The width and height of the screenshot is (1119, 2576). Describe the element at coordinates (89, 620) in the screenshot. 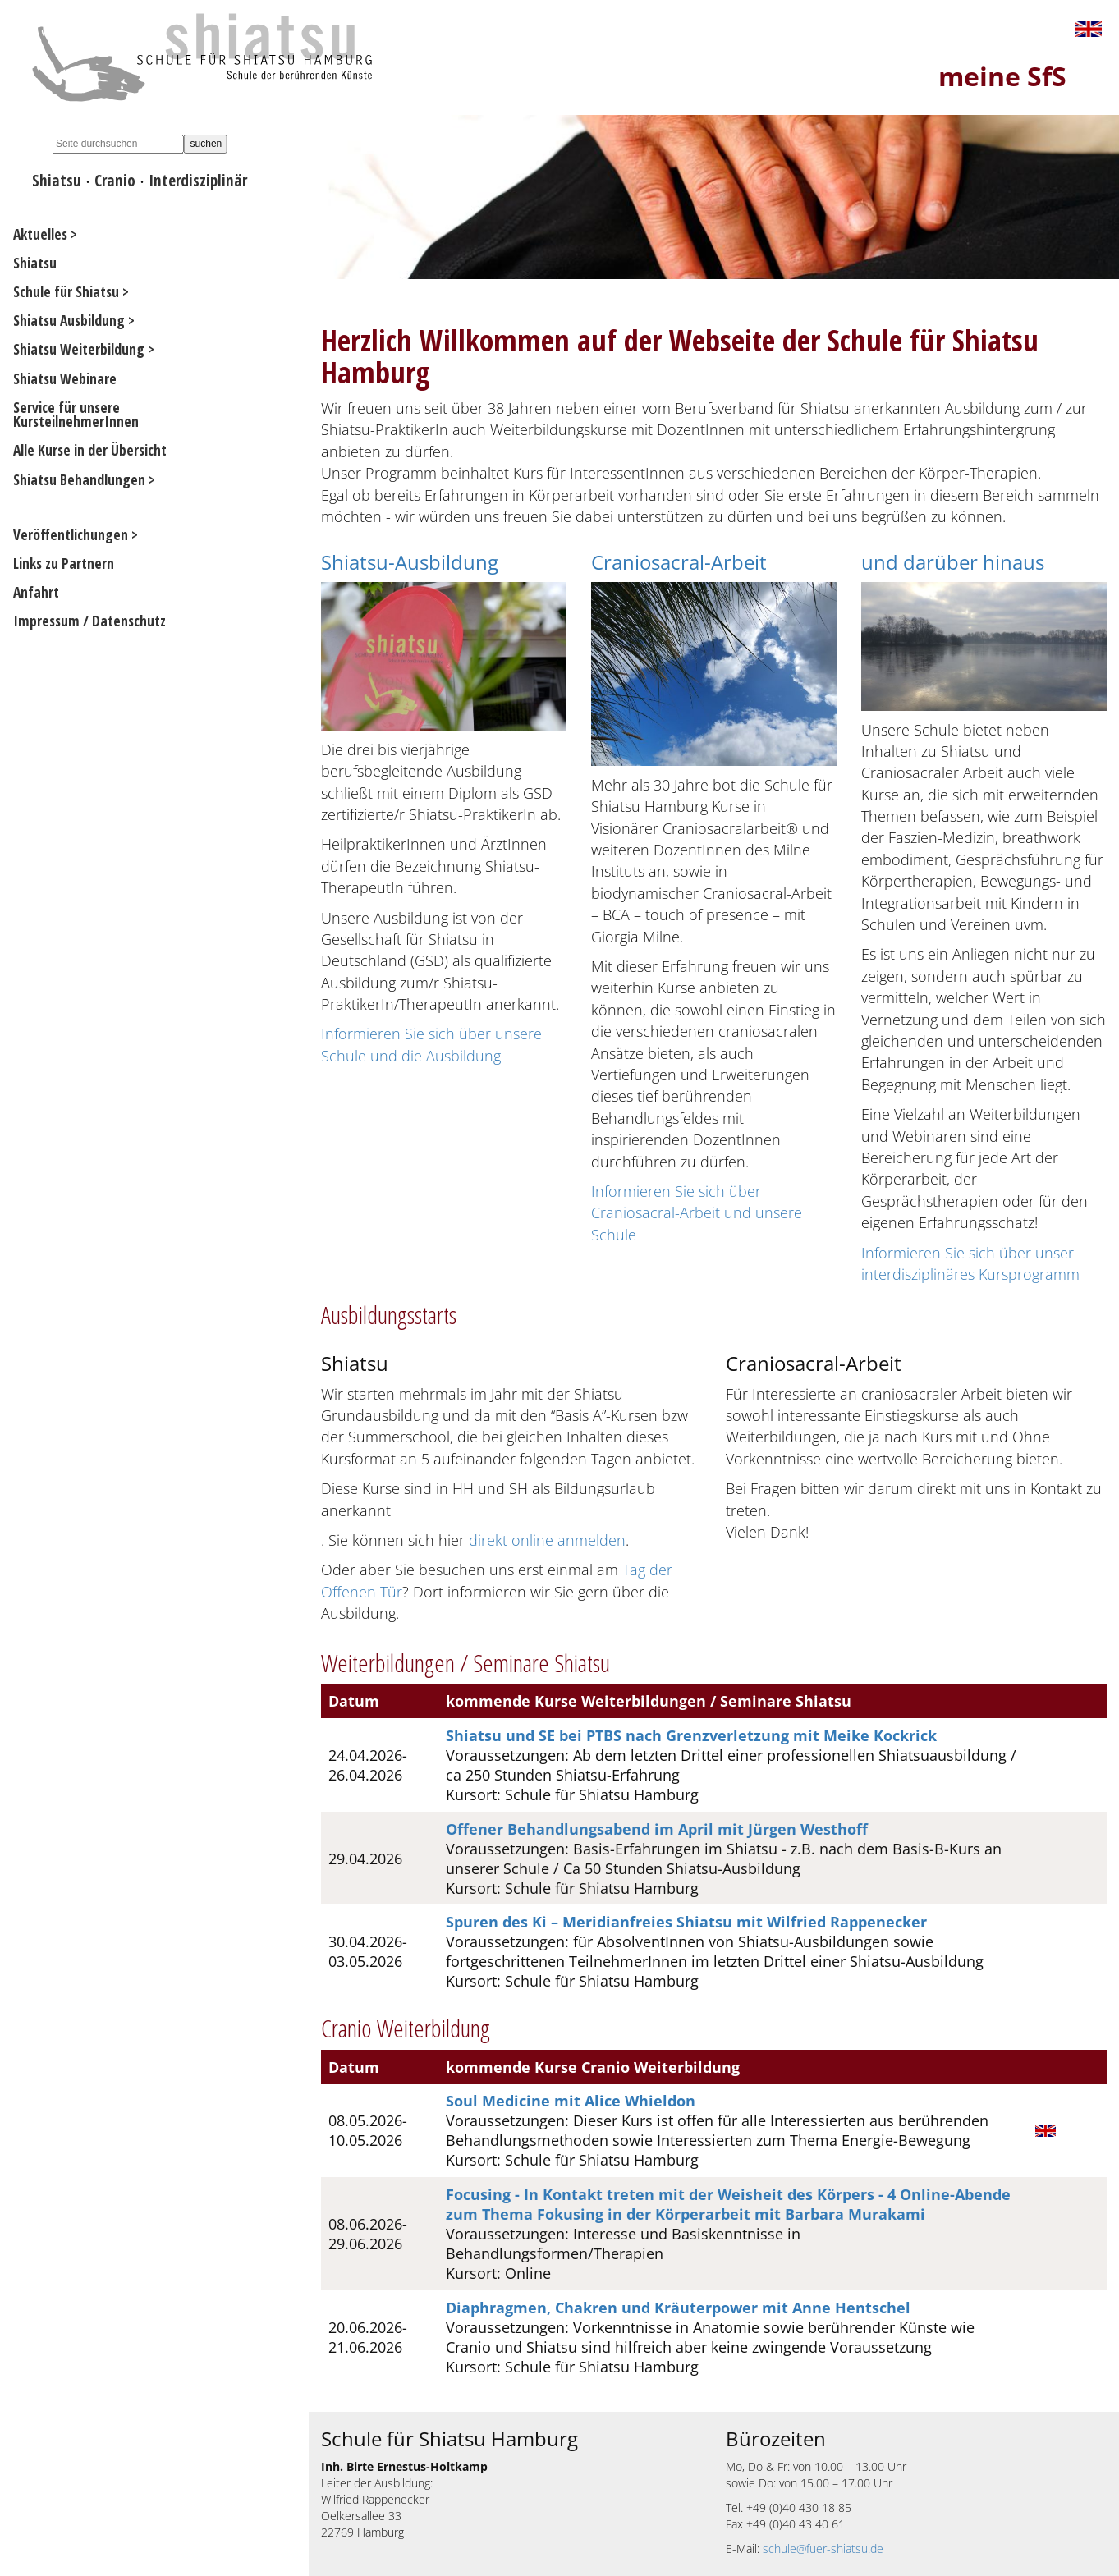

I see `Impressum / Datenschutz` at that location.